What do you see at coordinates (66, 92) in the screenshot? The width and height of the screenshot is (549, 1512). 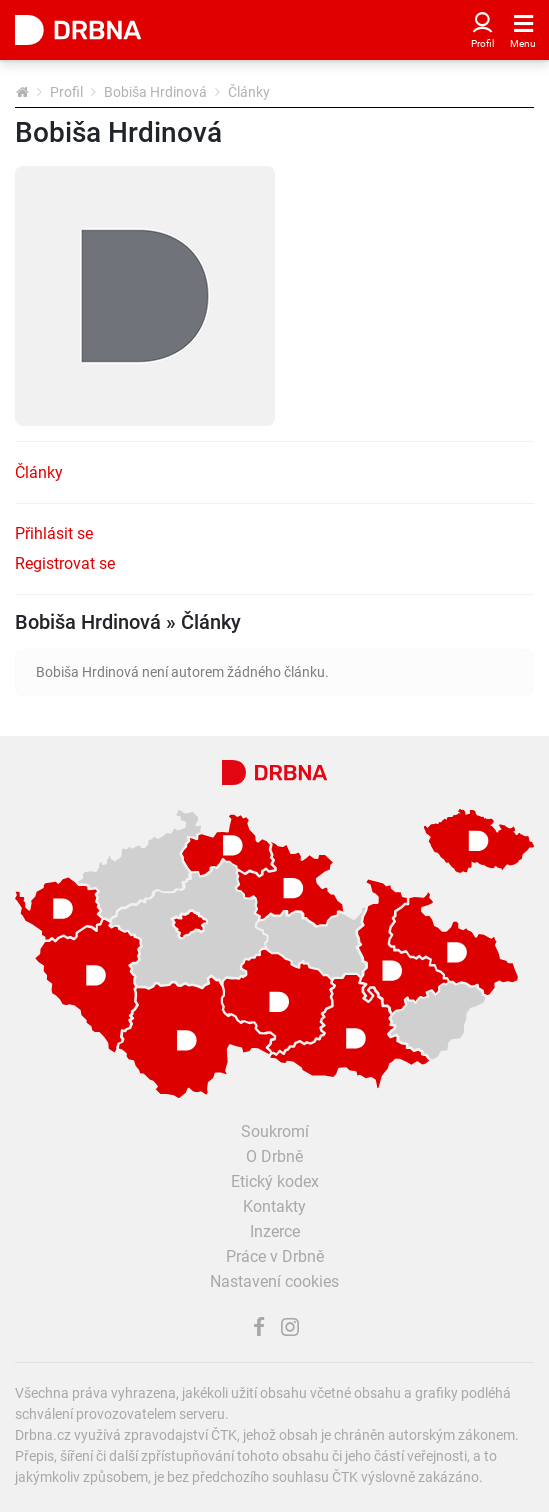 I see `Profil` at bounding box center [66, 92].